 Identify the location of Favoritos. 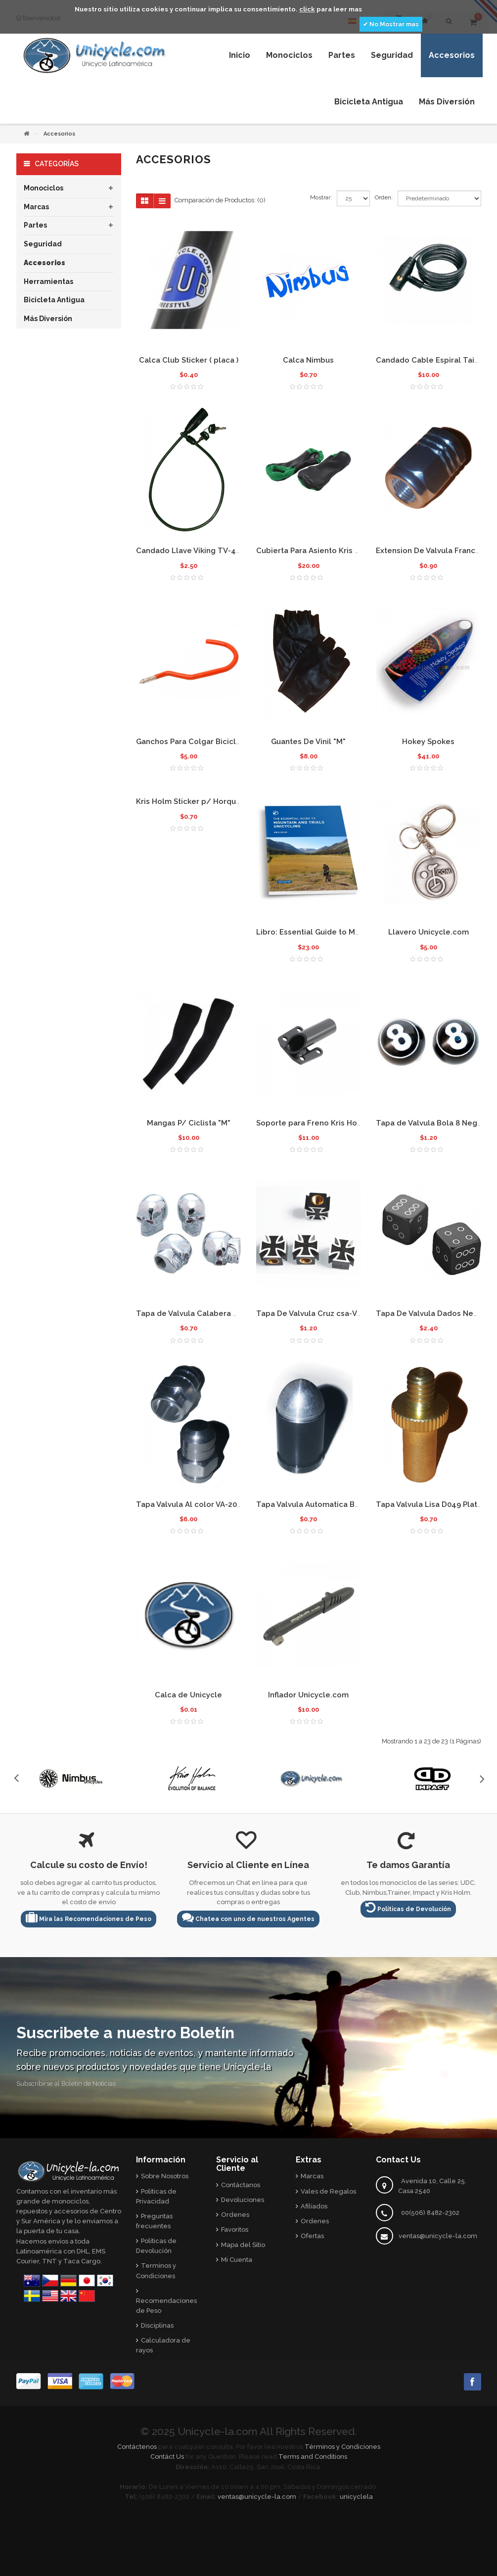
(234, 2229).